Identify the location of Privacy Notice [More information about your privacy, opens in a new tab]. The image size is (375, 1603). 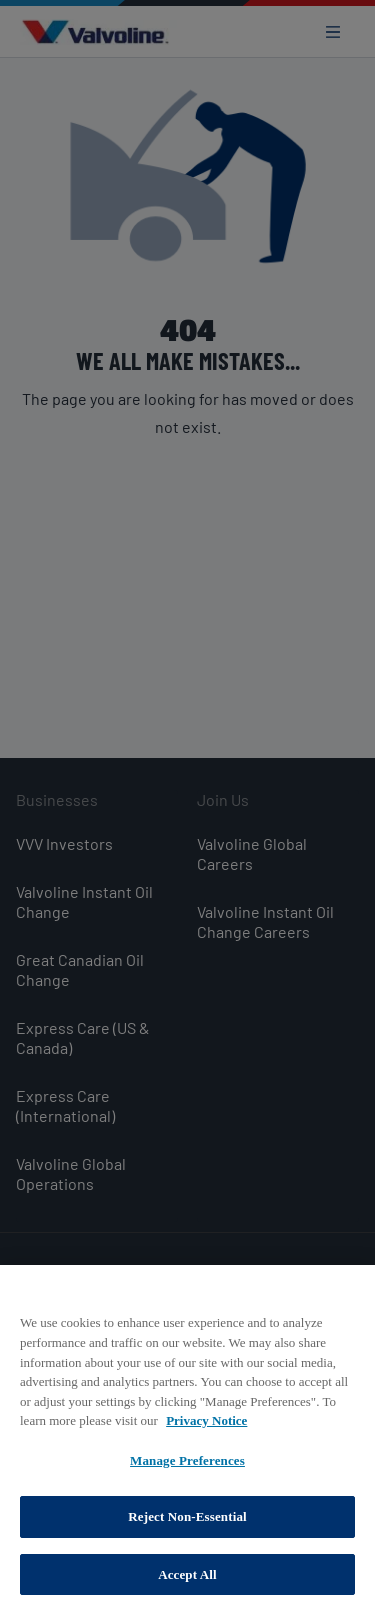
(206, 1426).